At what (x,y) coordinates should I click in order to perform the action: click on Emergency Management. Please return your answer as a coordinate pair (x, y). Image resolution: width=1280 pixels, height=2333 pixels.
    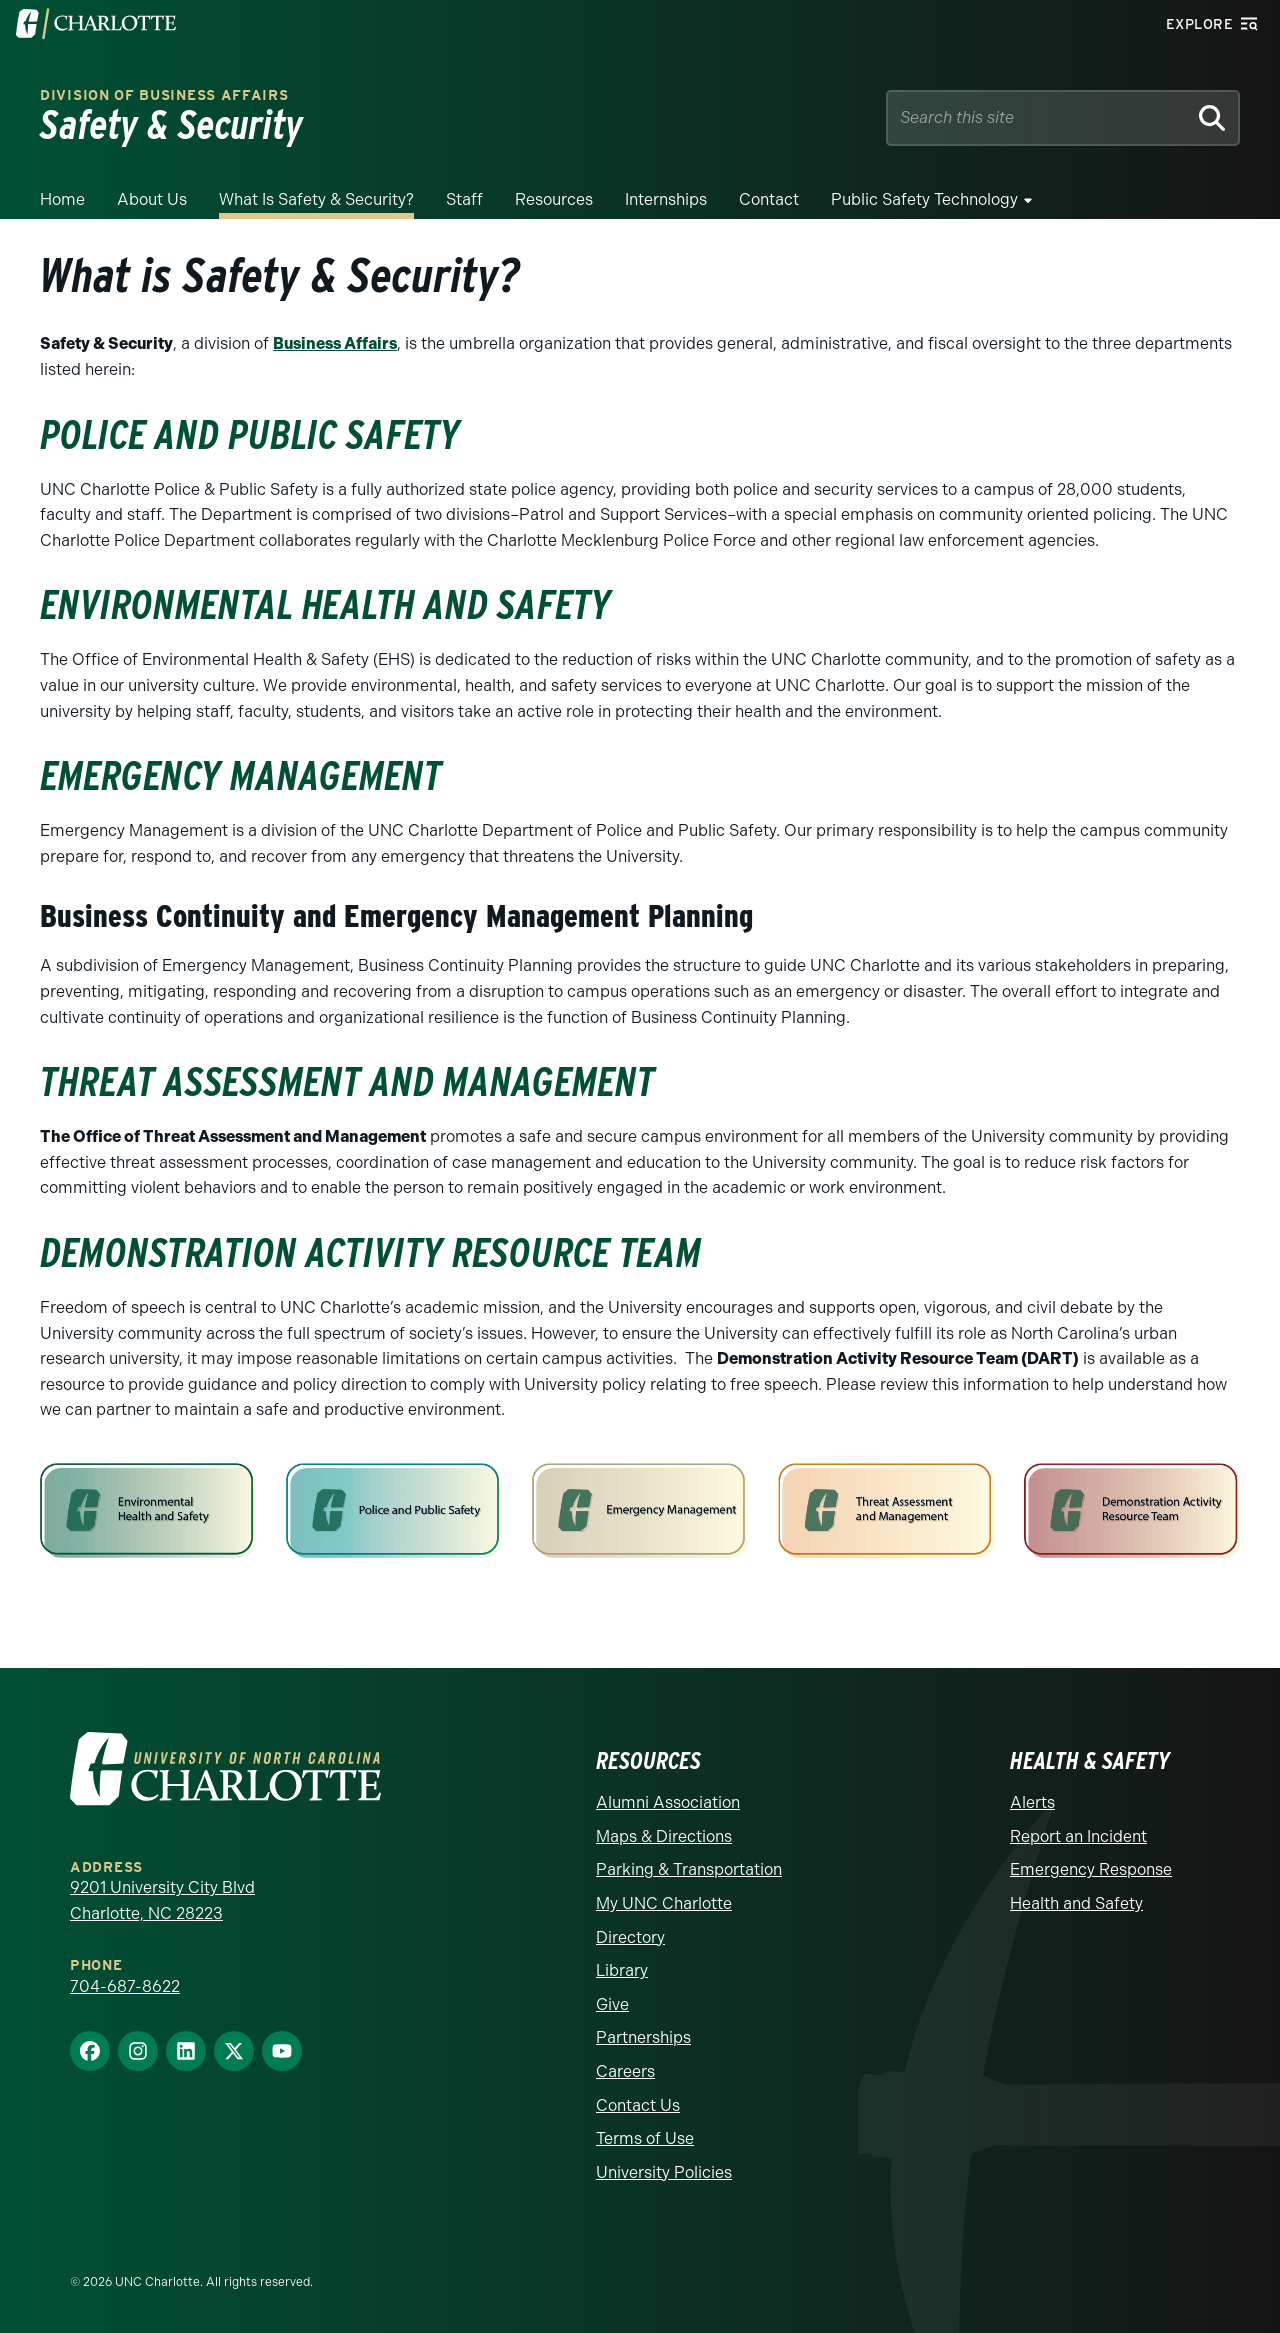
    Looking at the image, I should click on (241, 776).